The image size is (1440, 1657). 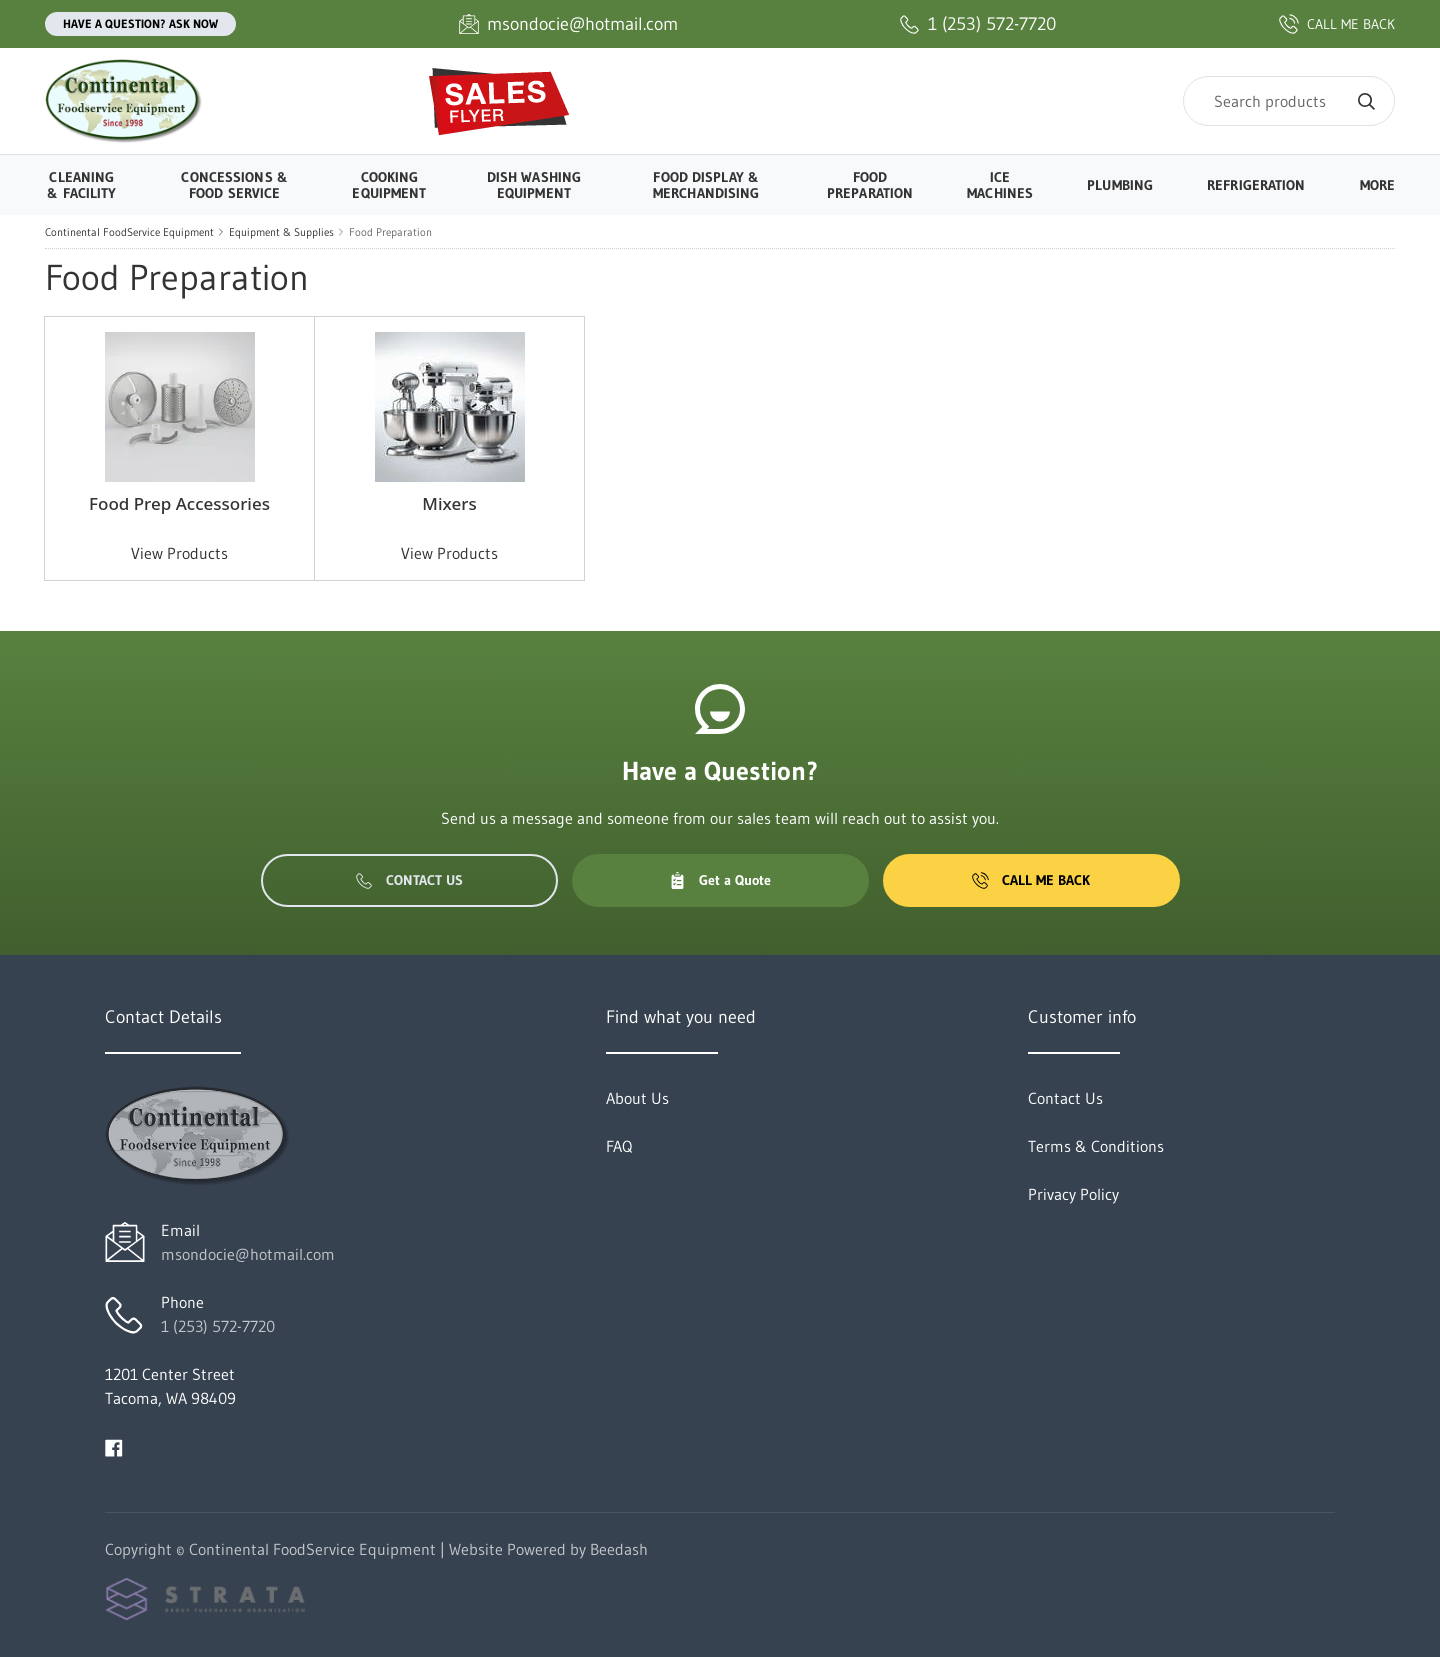 I want to click on Food Prep Accessories, so click(x=179, y=503).